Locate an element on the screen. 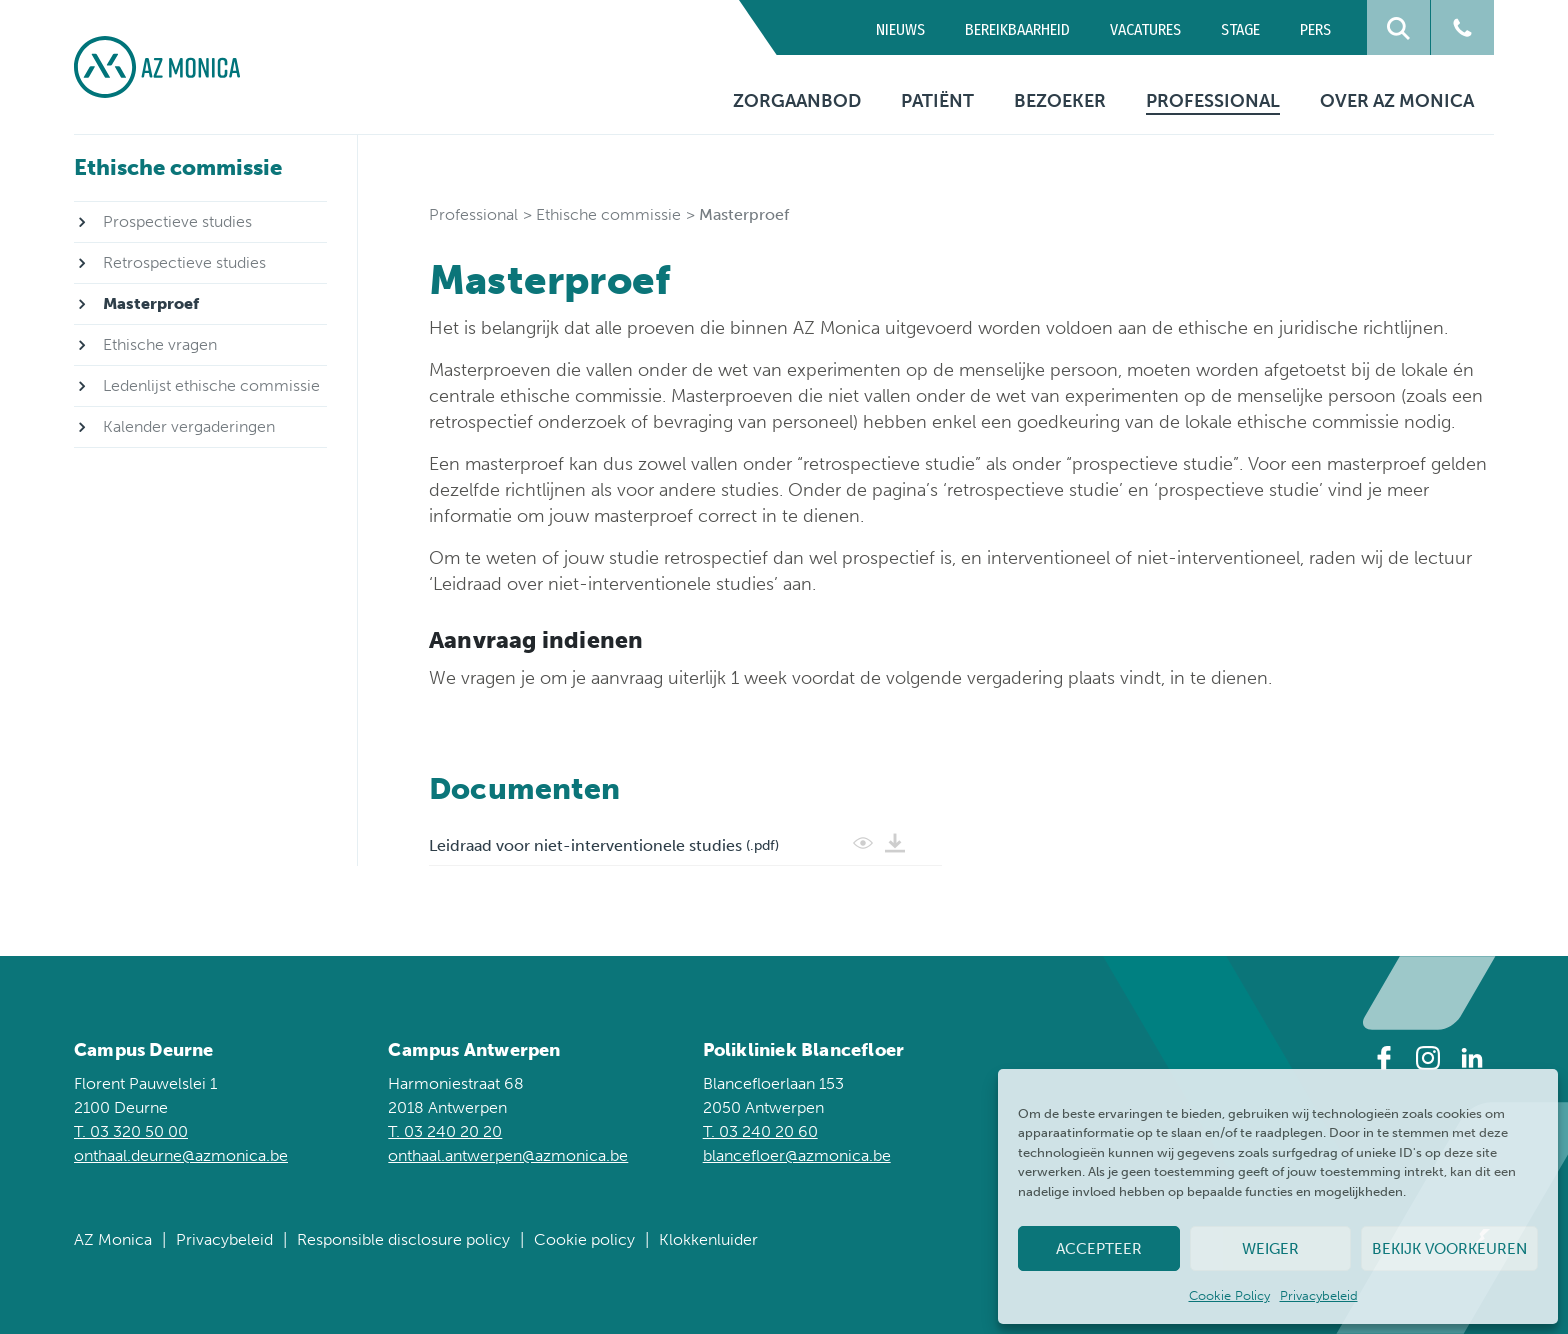  Weiger is located at coordinates (1270, 1249).